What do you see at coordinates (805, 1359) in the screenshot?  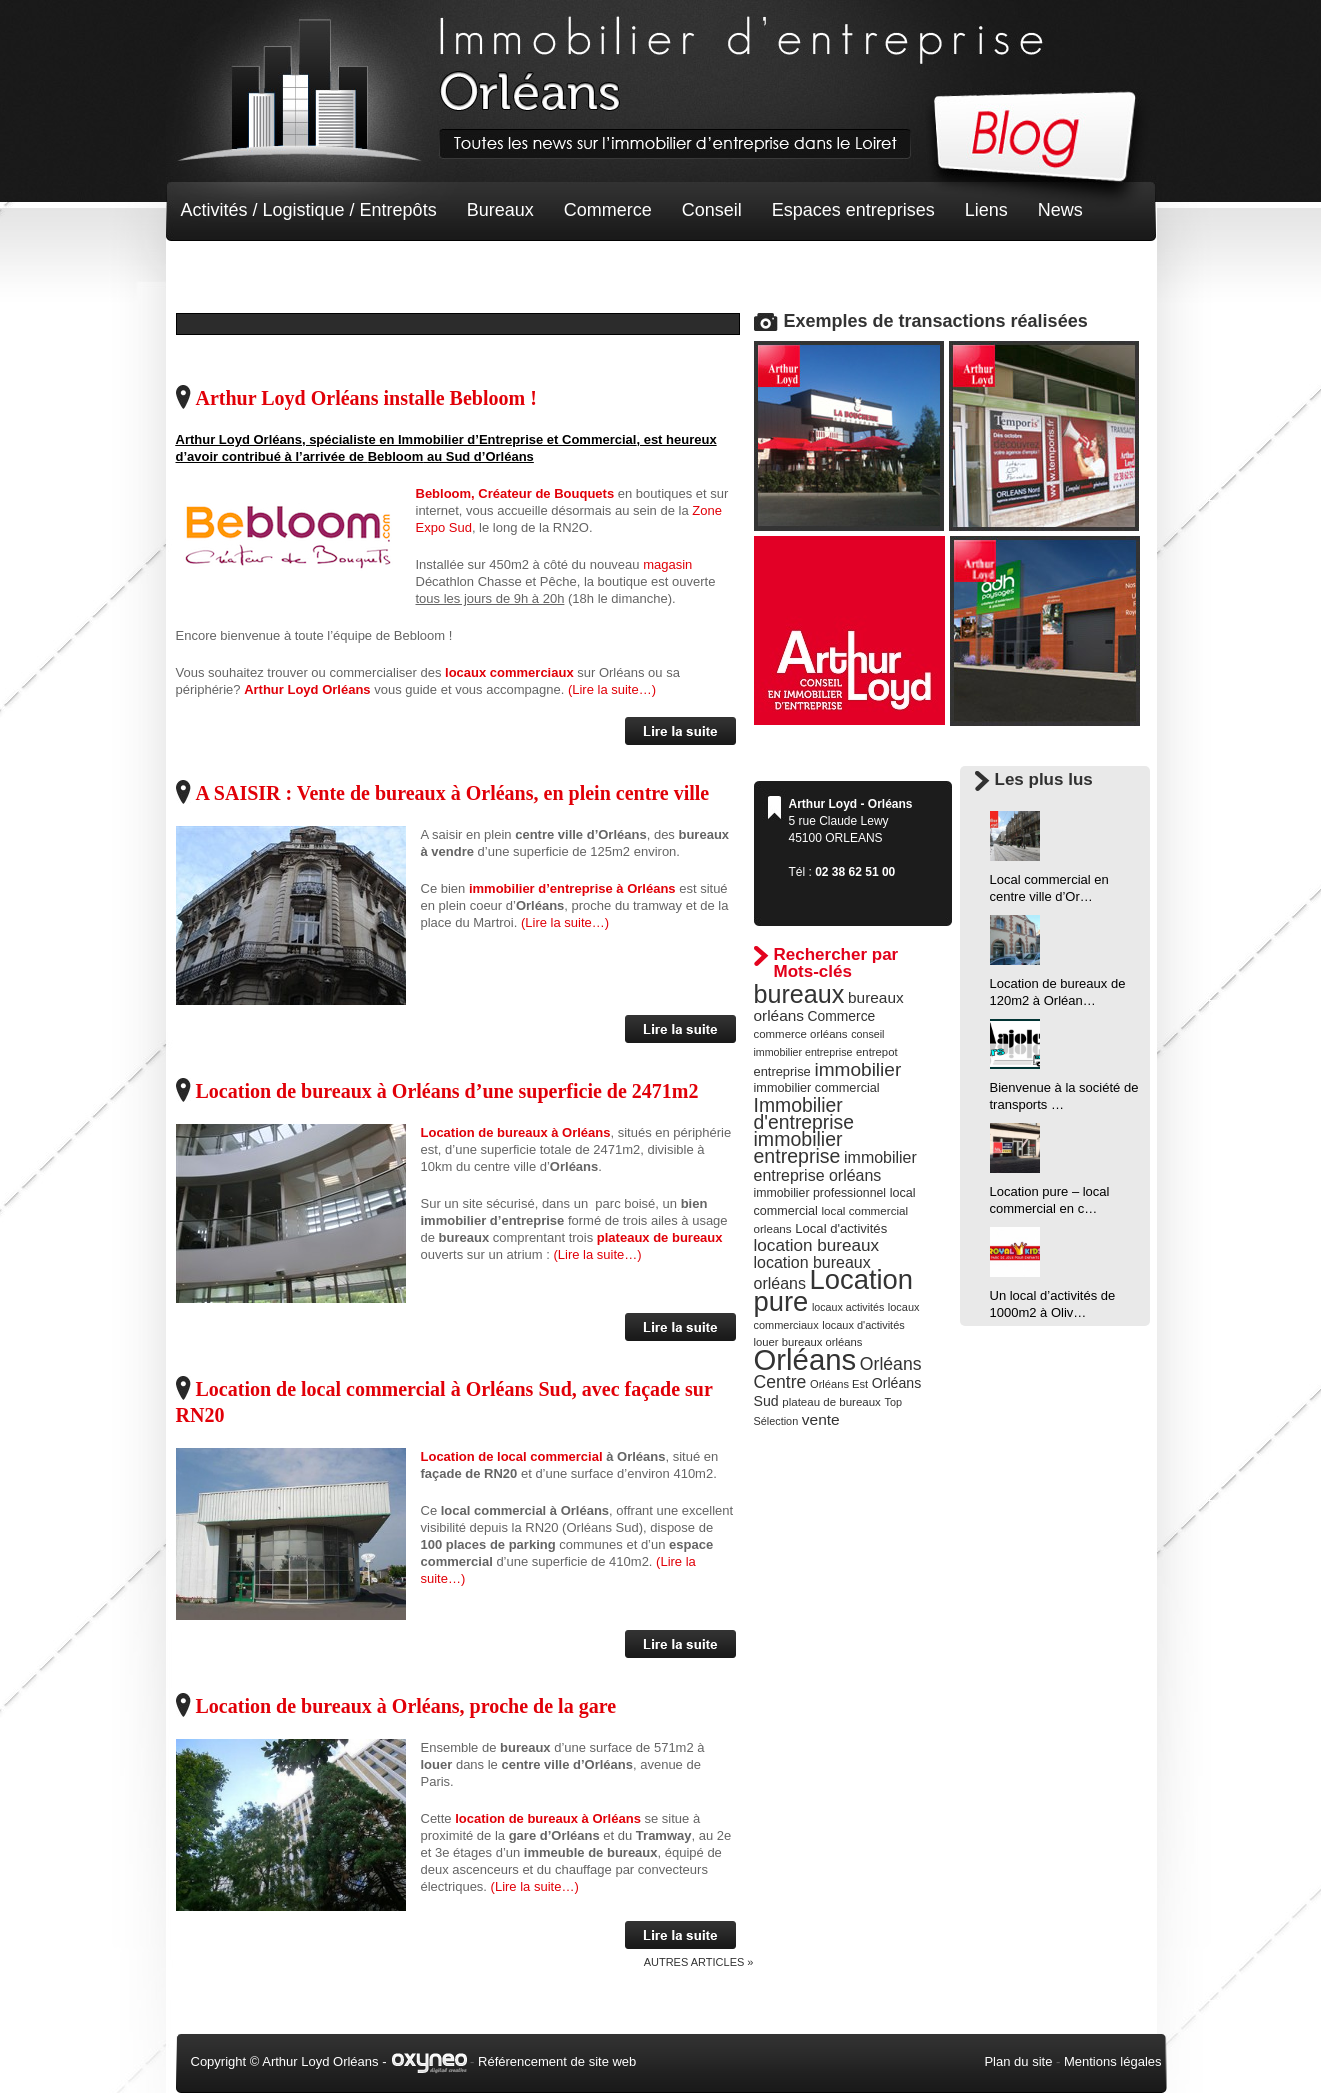 I see `Orléans` at bounding box center [805, 1359].